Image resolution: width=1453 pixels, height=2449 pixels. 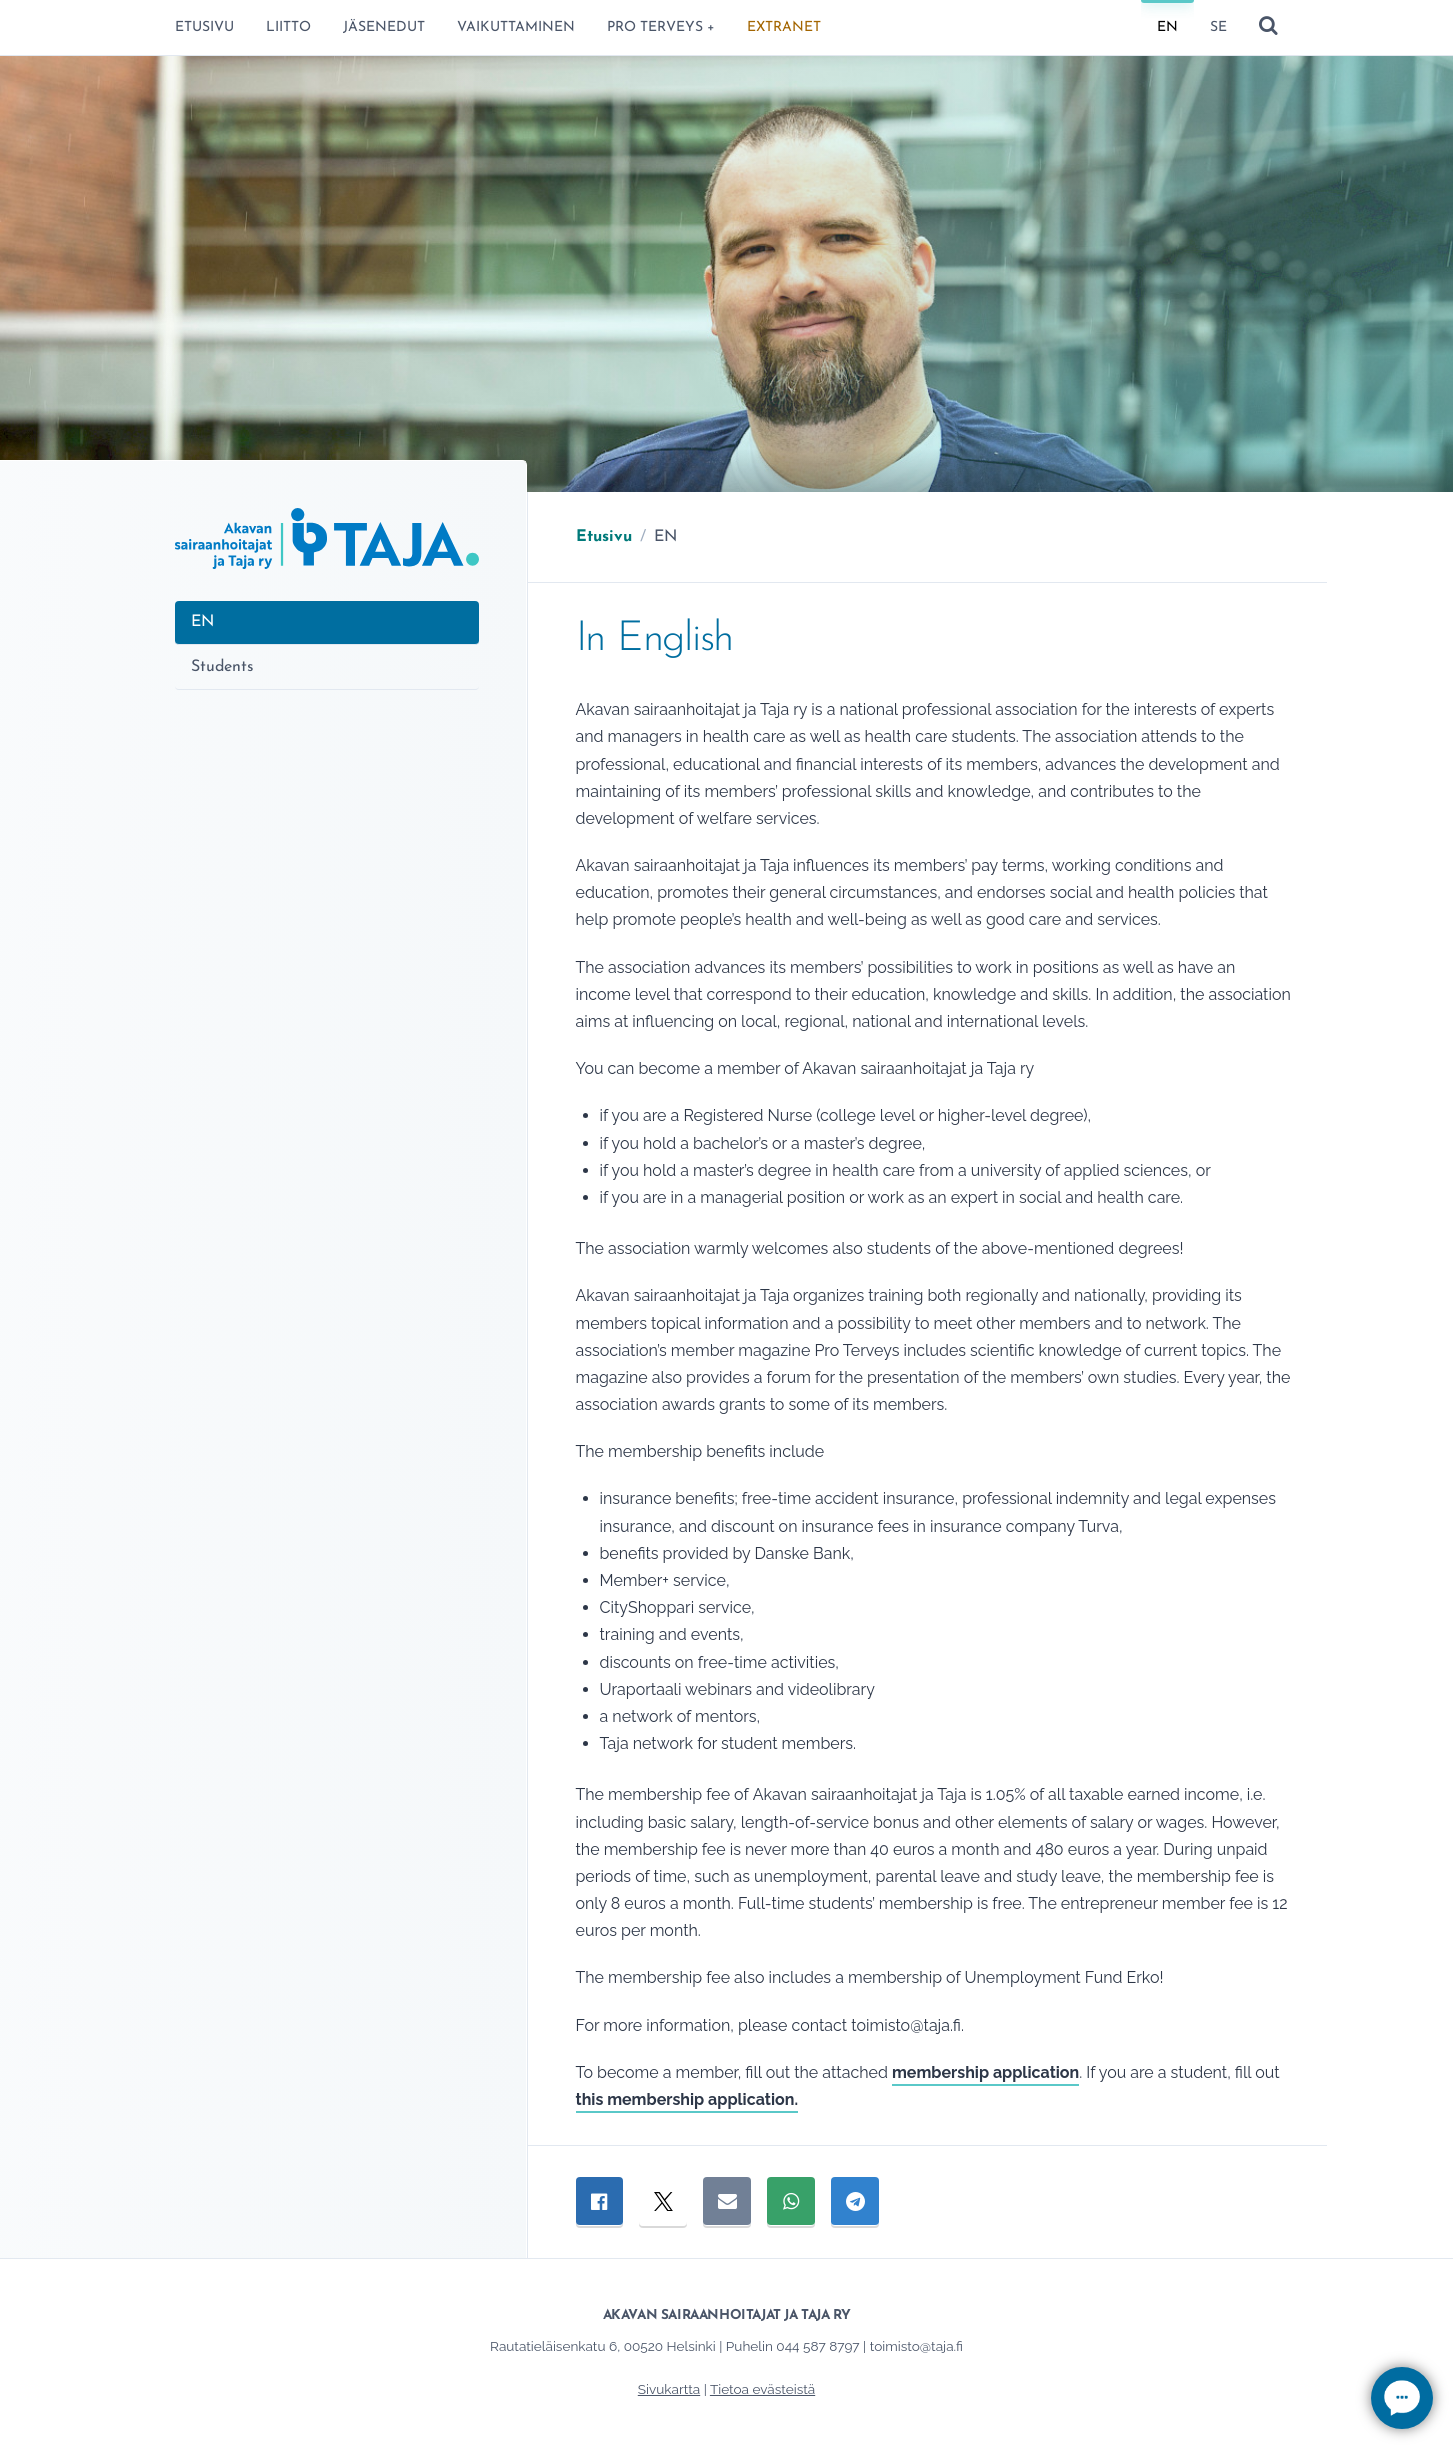 I want to click on Students, so click(x=222, y=667).